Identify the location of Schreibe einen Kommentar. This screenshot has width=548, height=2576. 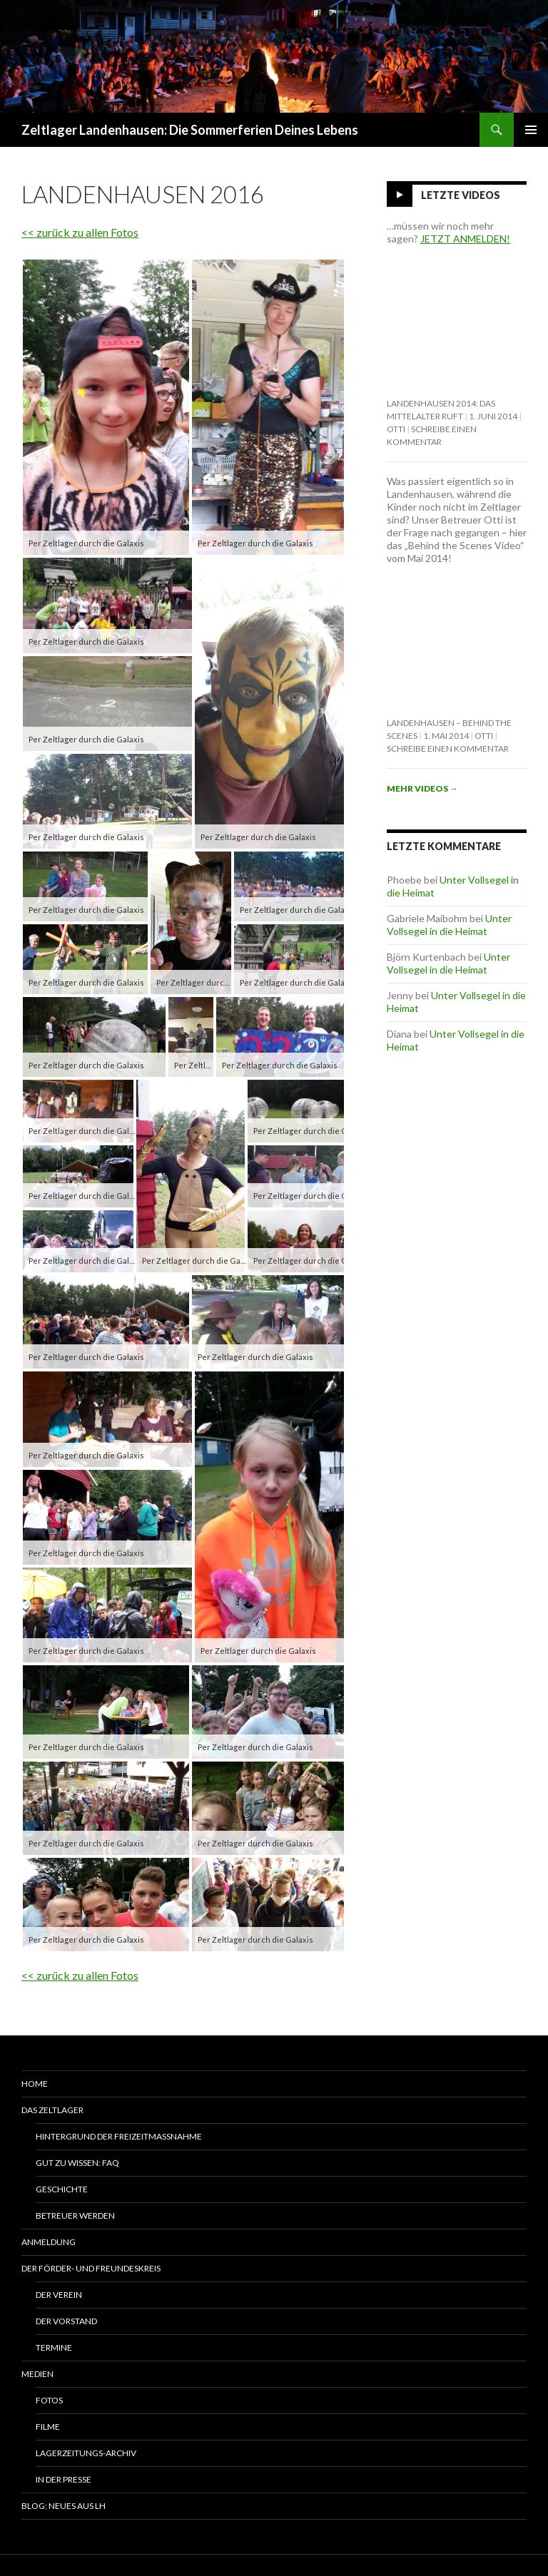
(448, 748).